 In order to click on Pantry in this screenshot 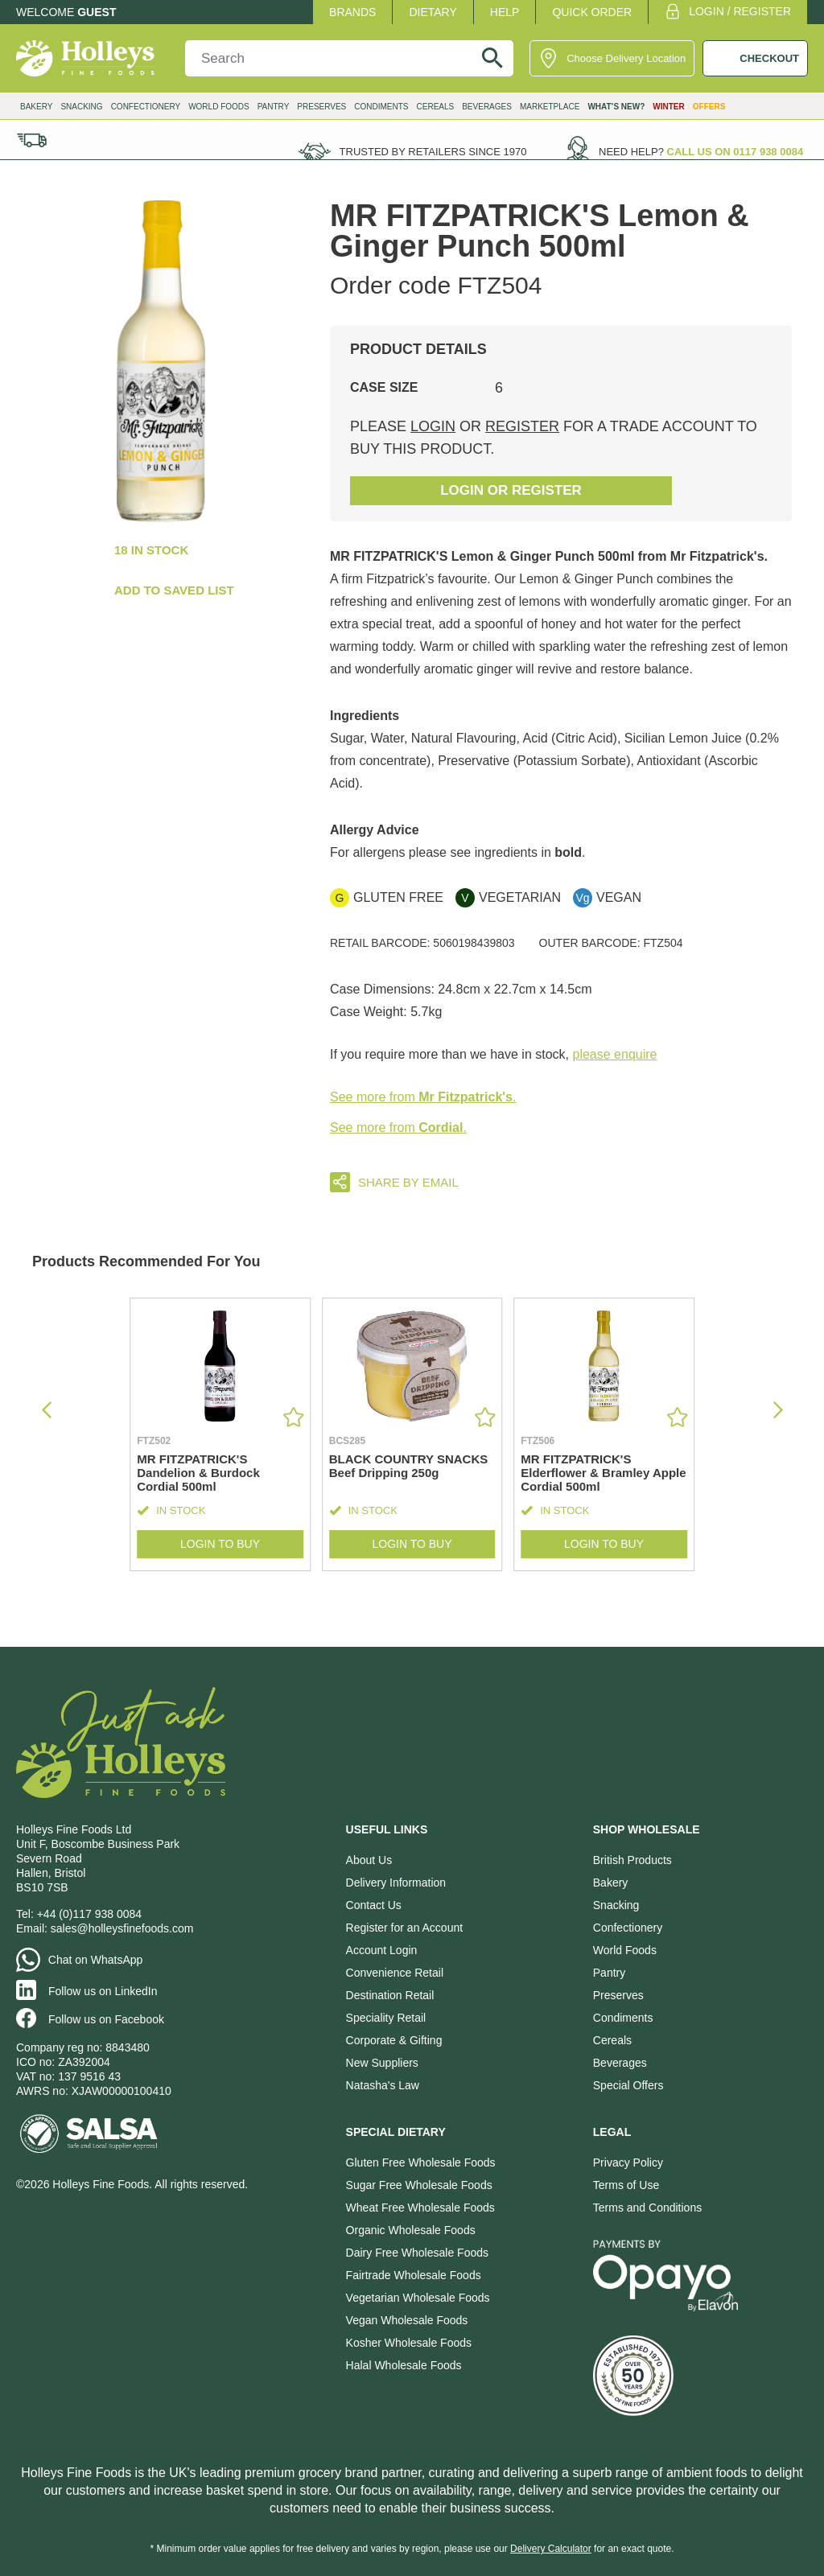, I will do `click(274, 106)`.